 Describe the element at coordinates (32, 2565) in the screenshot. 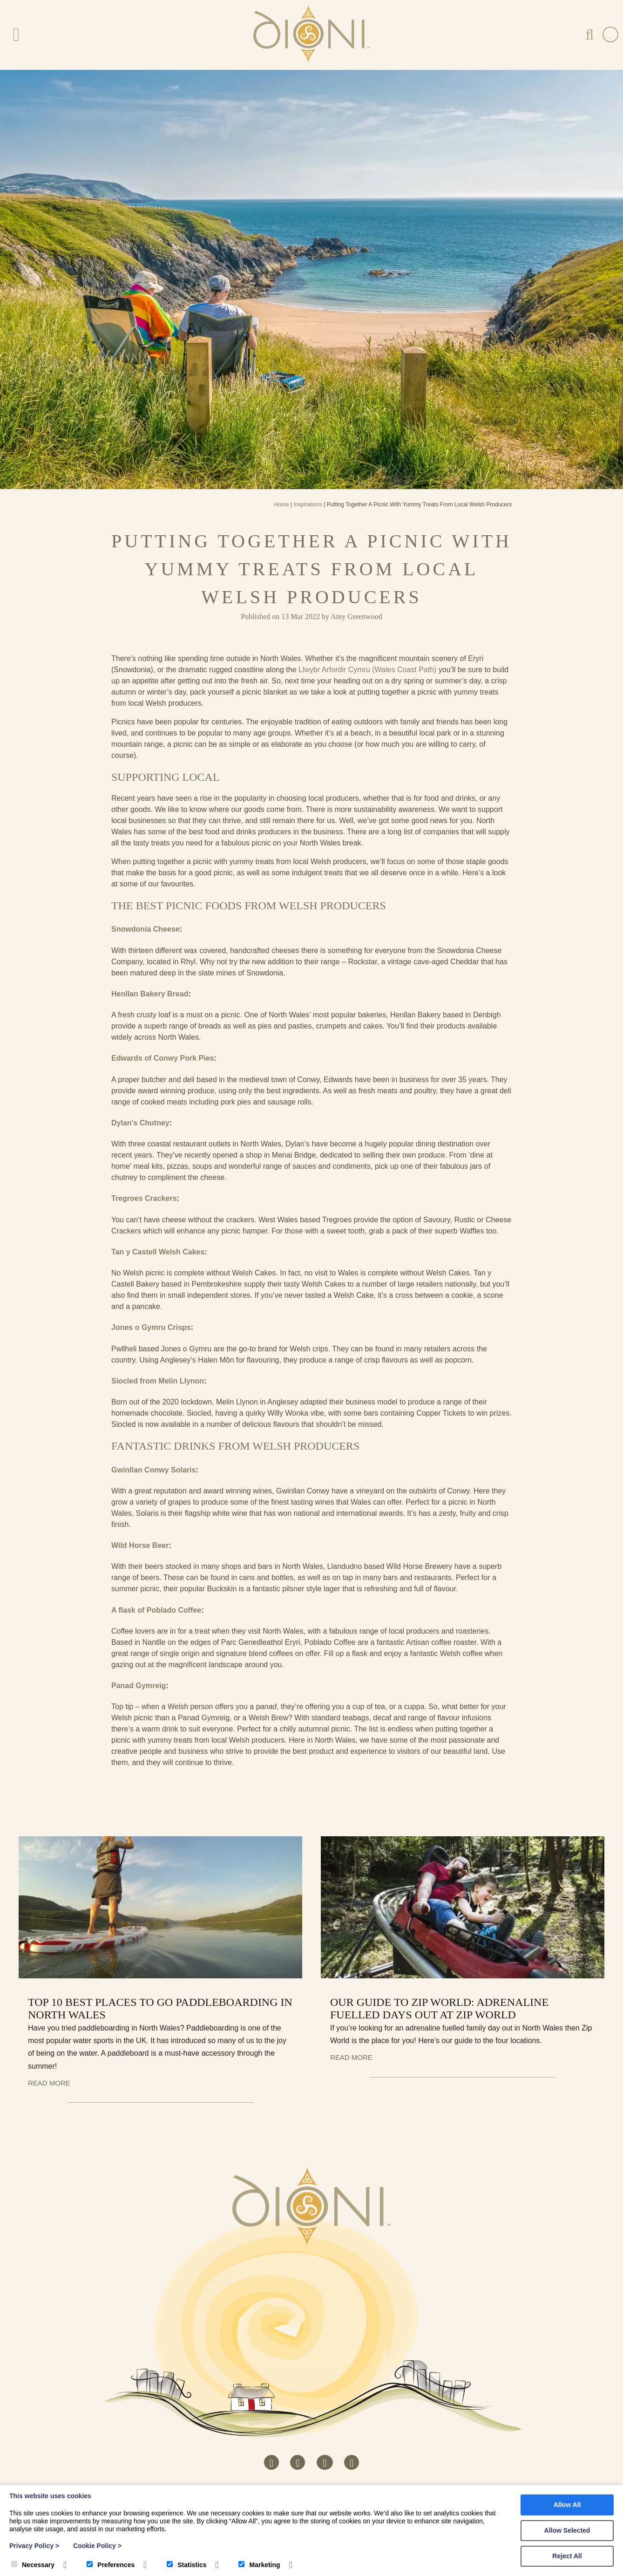

I see `Necessary` at that location.